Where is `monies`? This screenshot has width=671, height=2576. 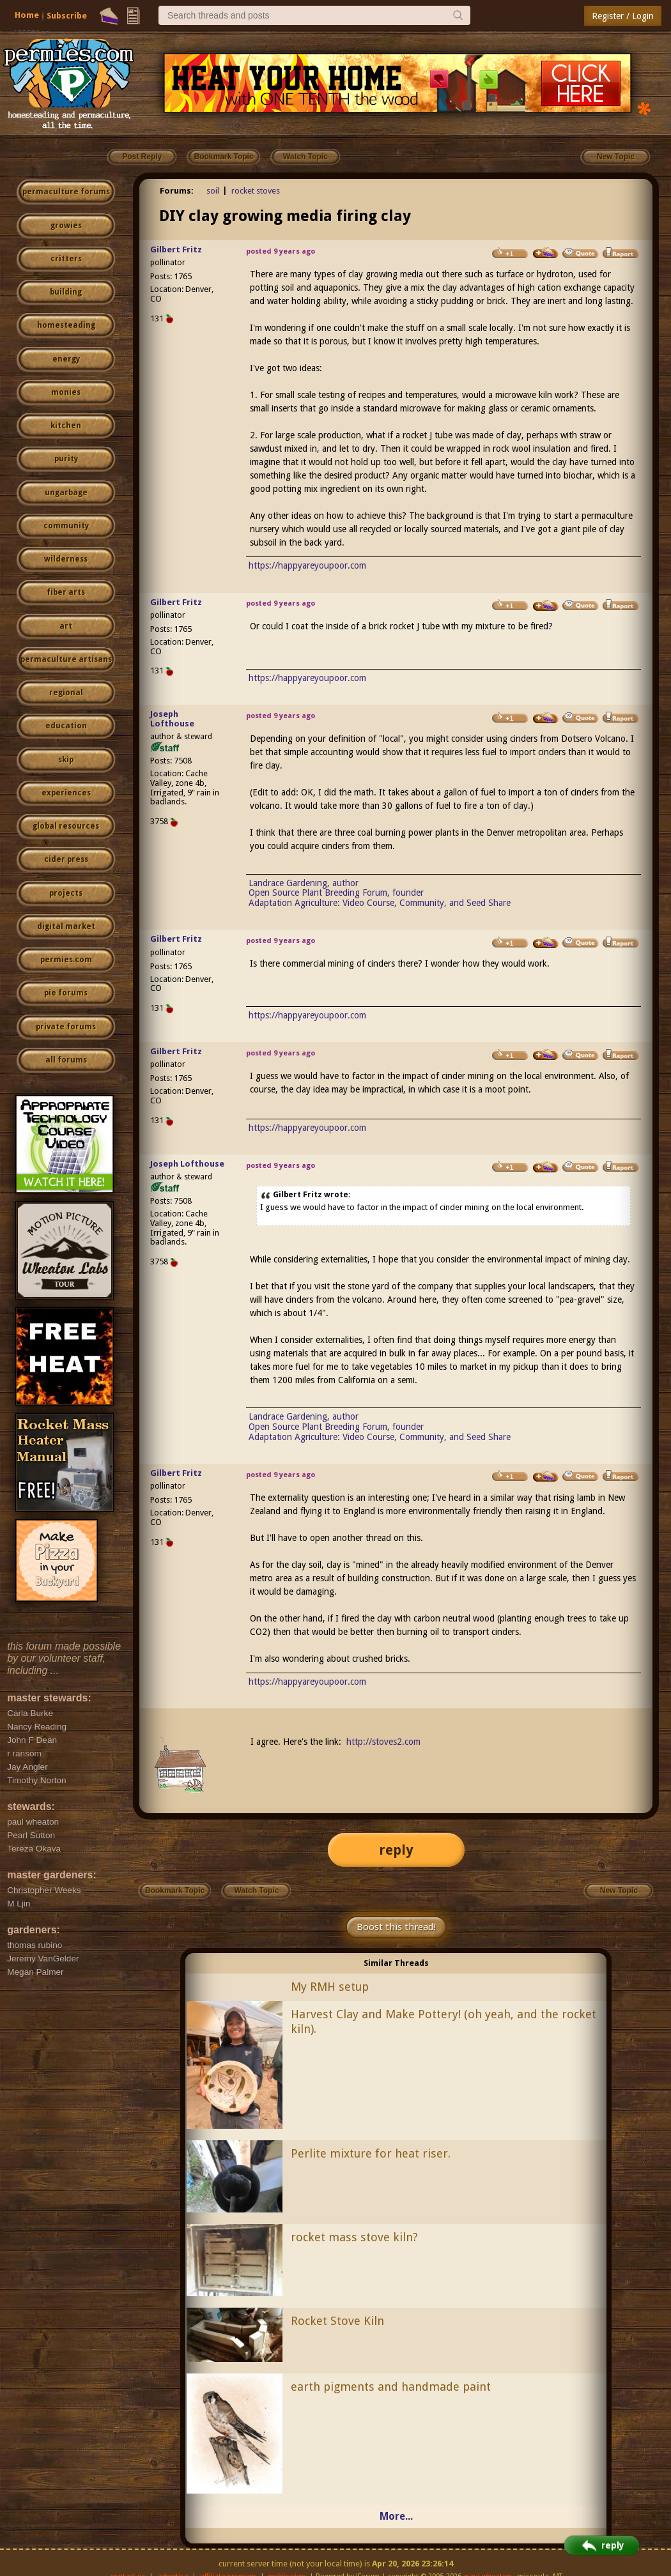
monies is located at coordinates (66, 392).